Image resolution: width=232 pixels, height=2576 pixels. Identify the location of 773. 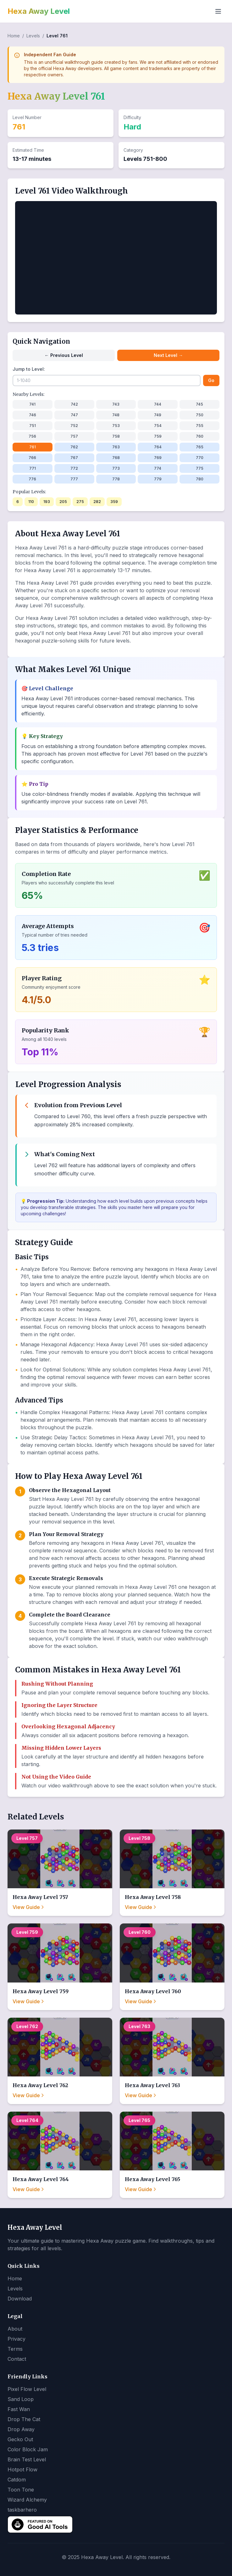
(116, 468).